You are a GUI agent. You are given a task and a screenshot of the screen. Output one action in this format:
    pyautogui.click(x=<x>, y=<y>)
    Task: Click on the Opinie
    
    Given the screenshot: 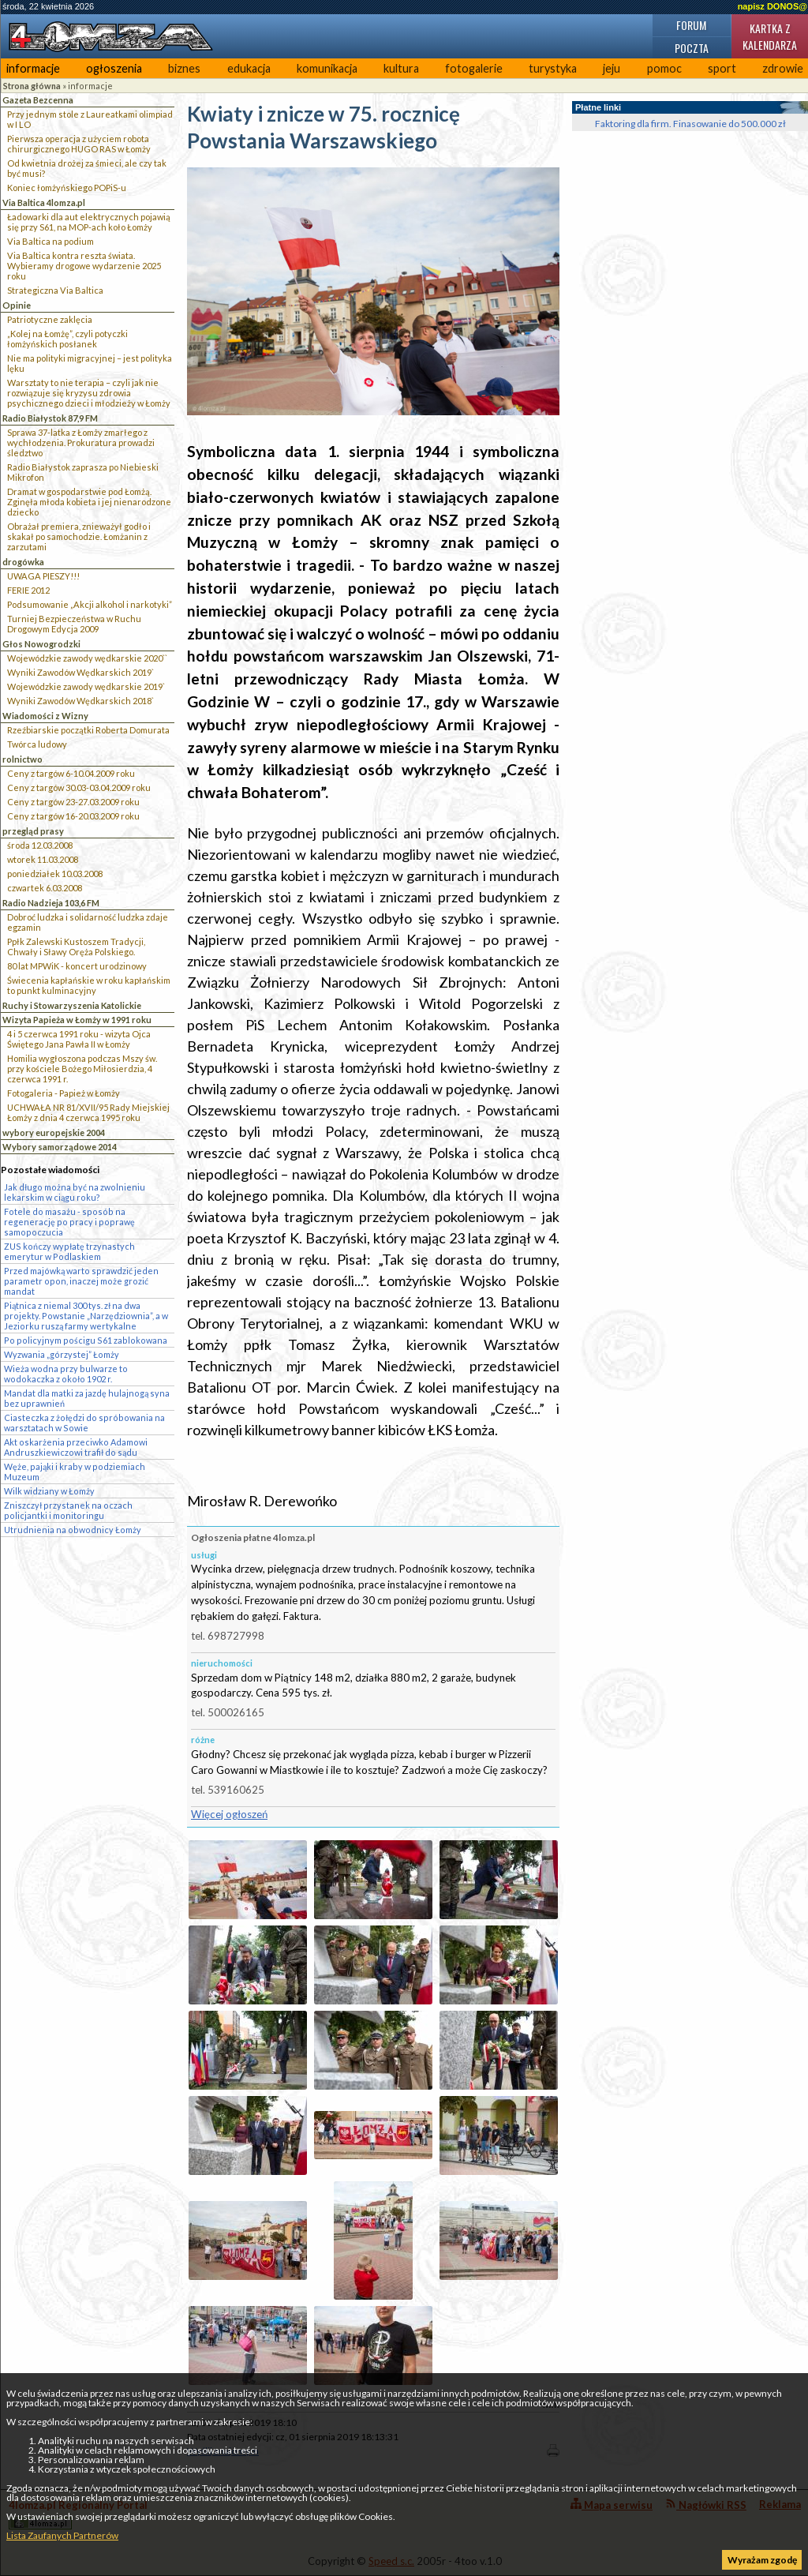 What is the action you would take?
    pyautogui.click(x=16, y=305)
    